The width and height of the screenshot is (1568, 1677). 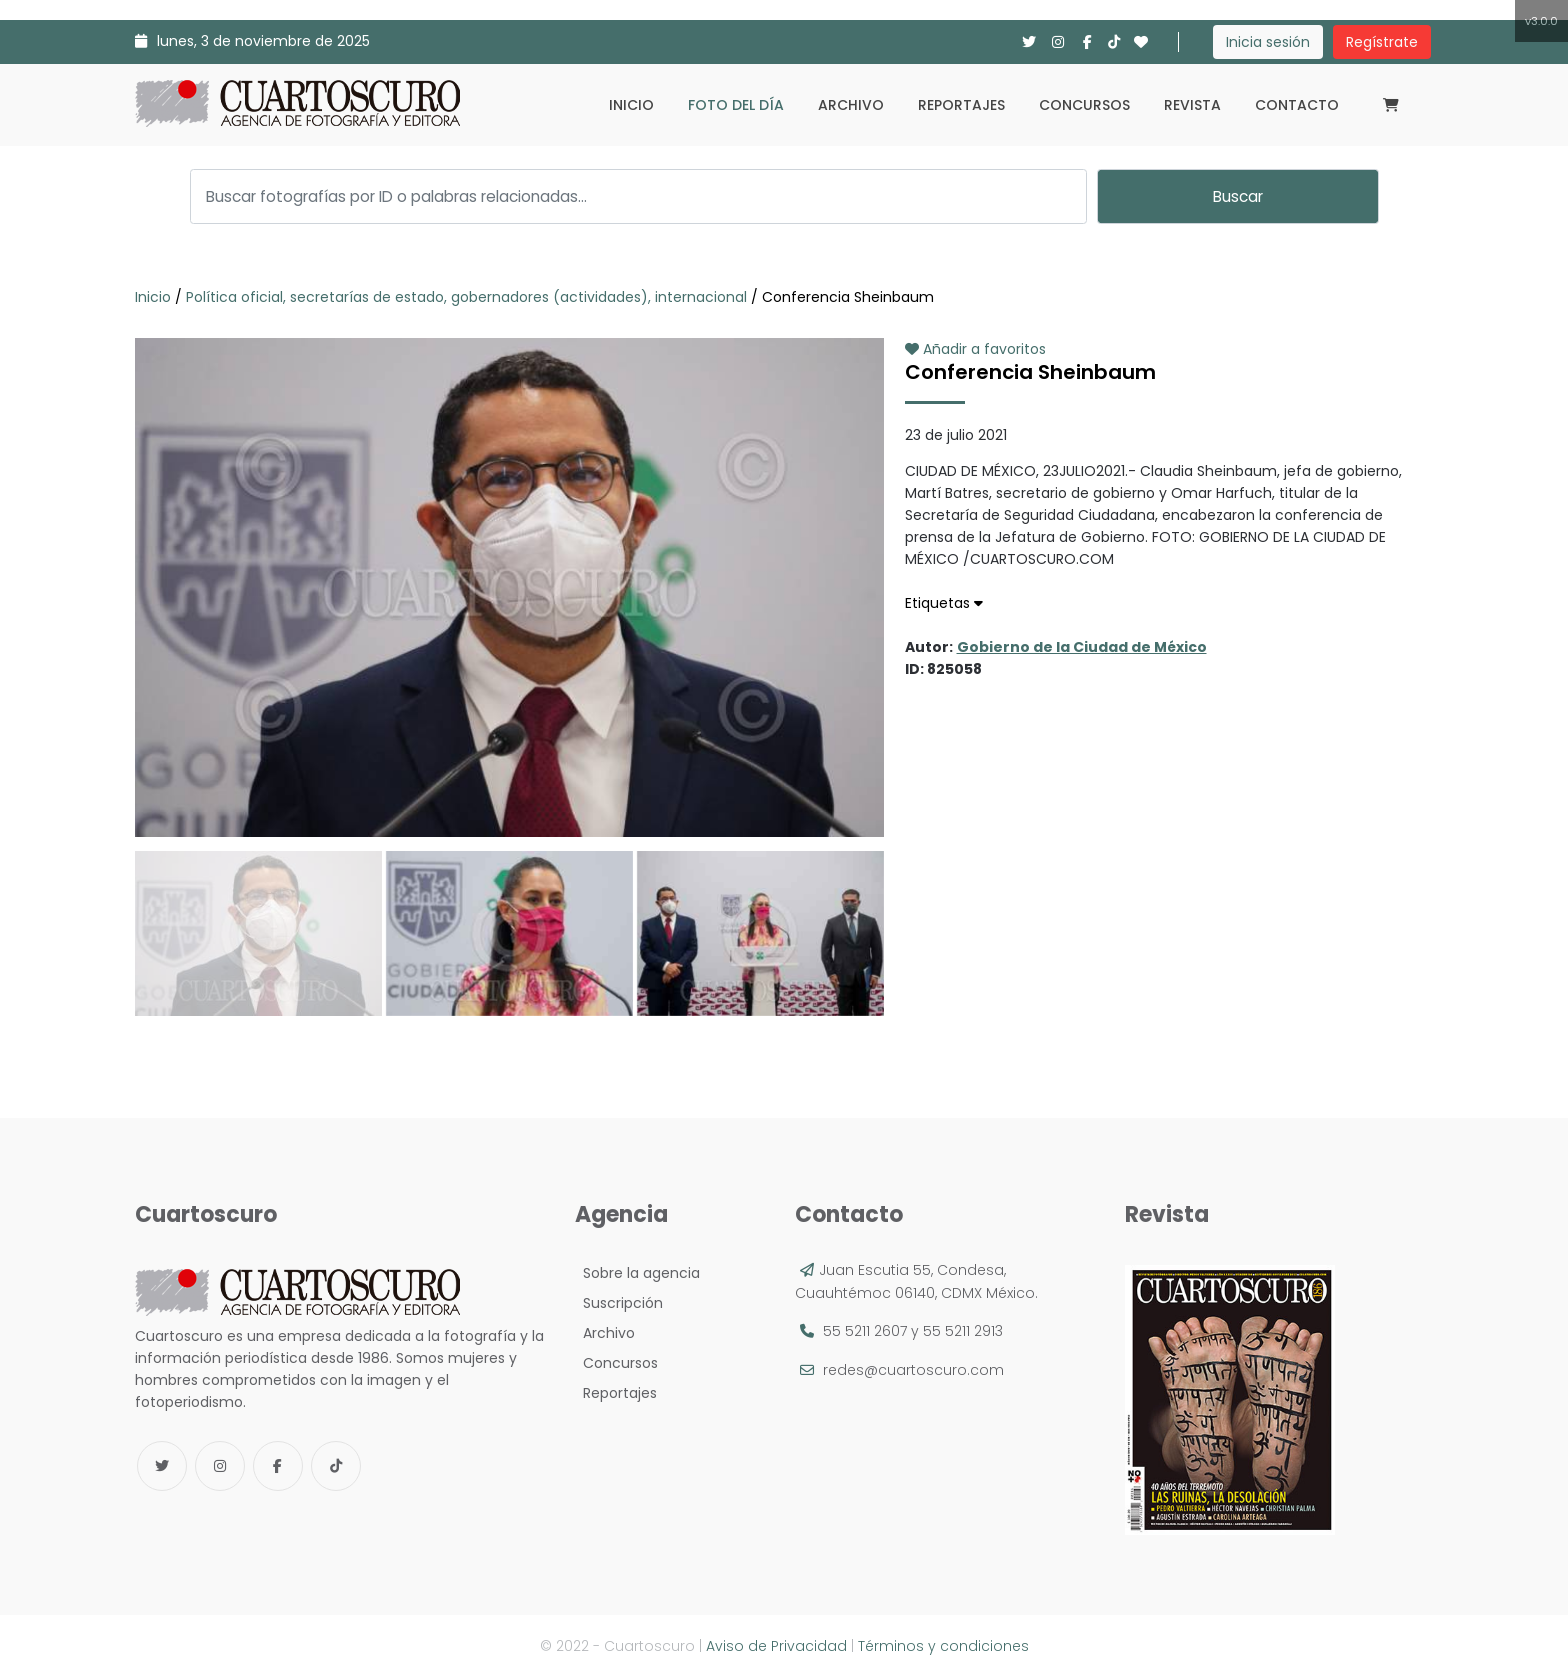 I want to click on Concursos, so click(x=1084, y=105).